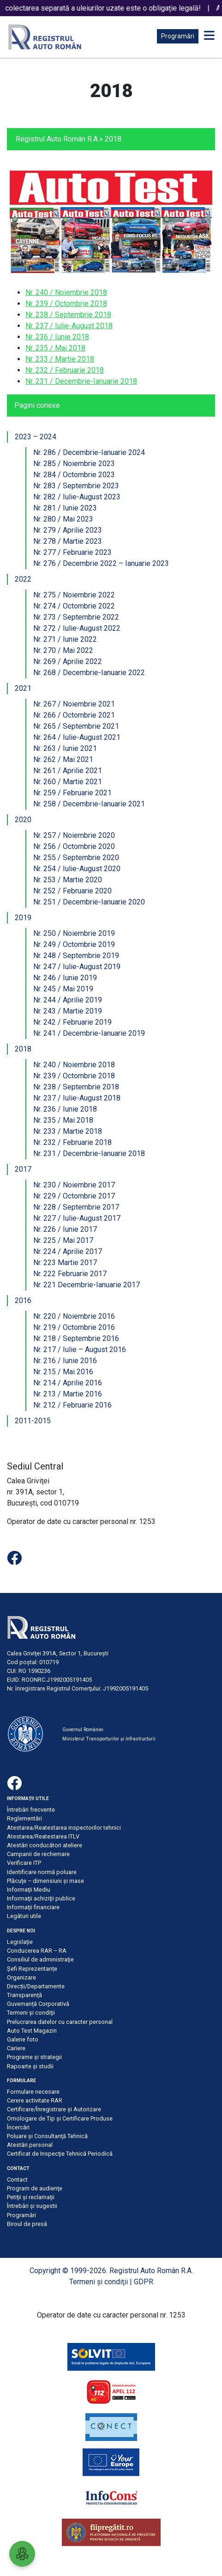  Describe the element at coordinates (74, 1184) in the screenshot. I see `Nr. 230 / Noiembrie 2017` at that location.